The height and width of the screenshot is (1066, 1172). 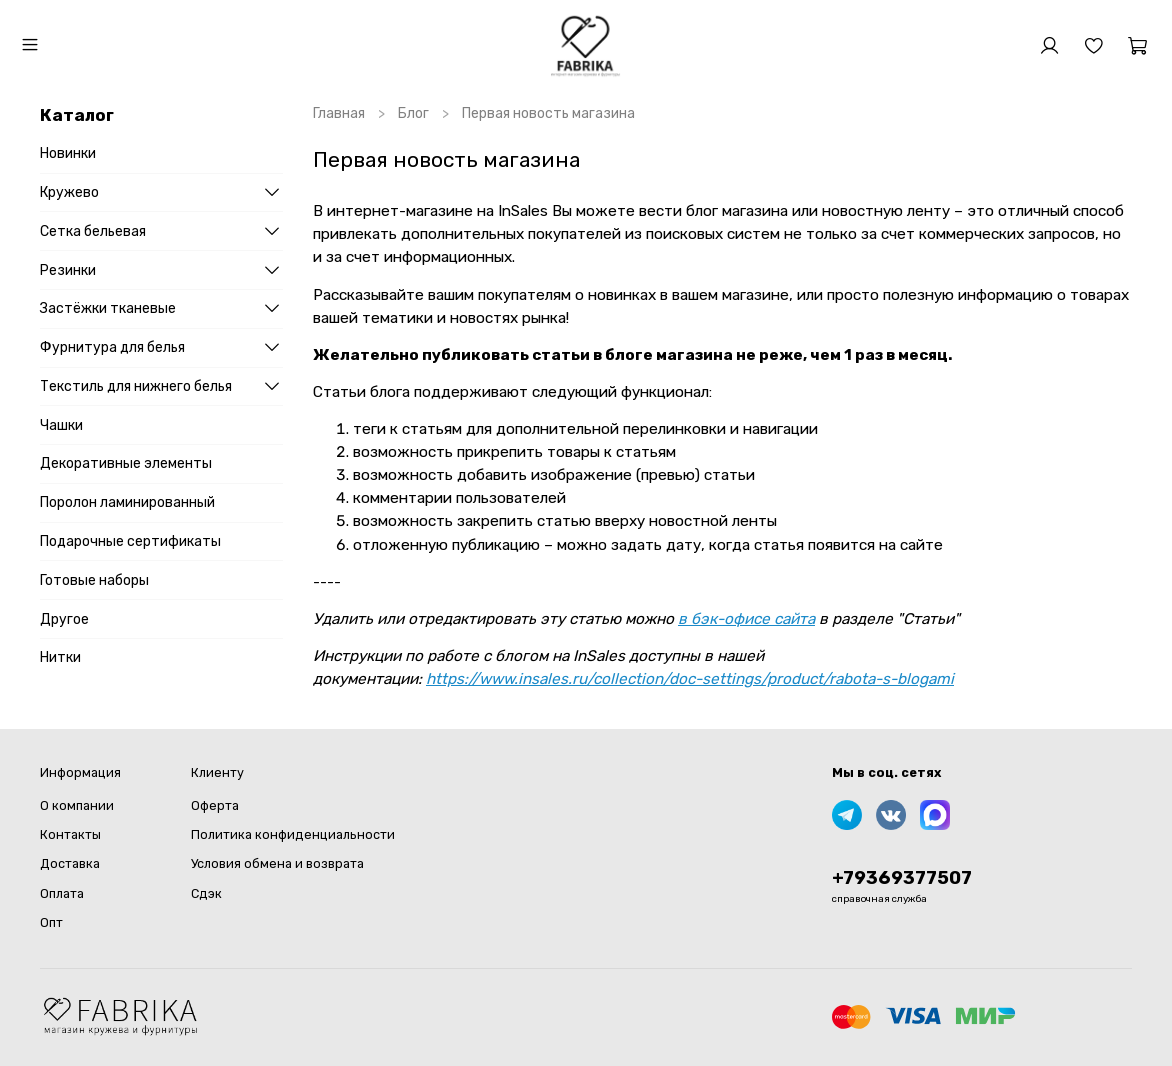 I want to click on Главная, so click(x=339, y=113).